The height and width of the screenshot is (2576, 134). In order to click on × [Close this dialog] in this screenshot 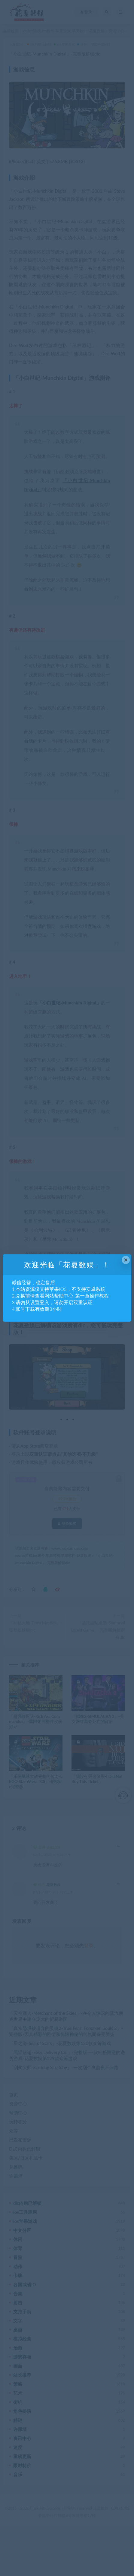, I will do `click(126, 1260)`.